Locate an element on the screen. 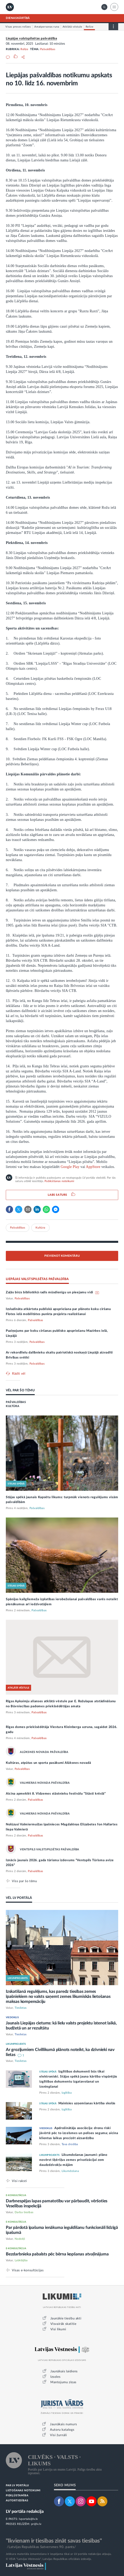  Autoru katalogs is located at coordinates (62, 2429).